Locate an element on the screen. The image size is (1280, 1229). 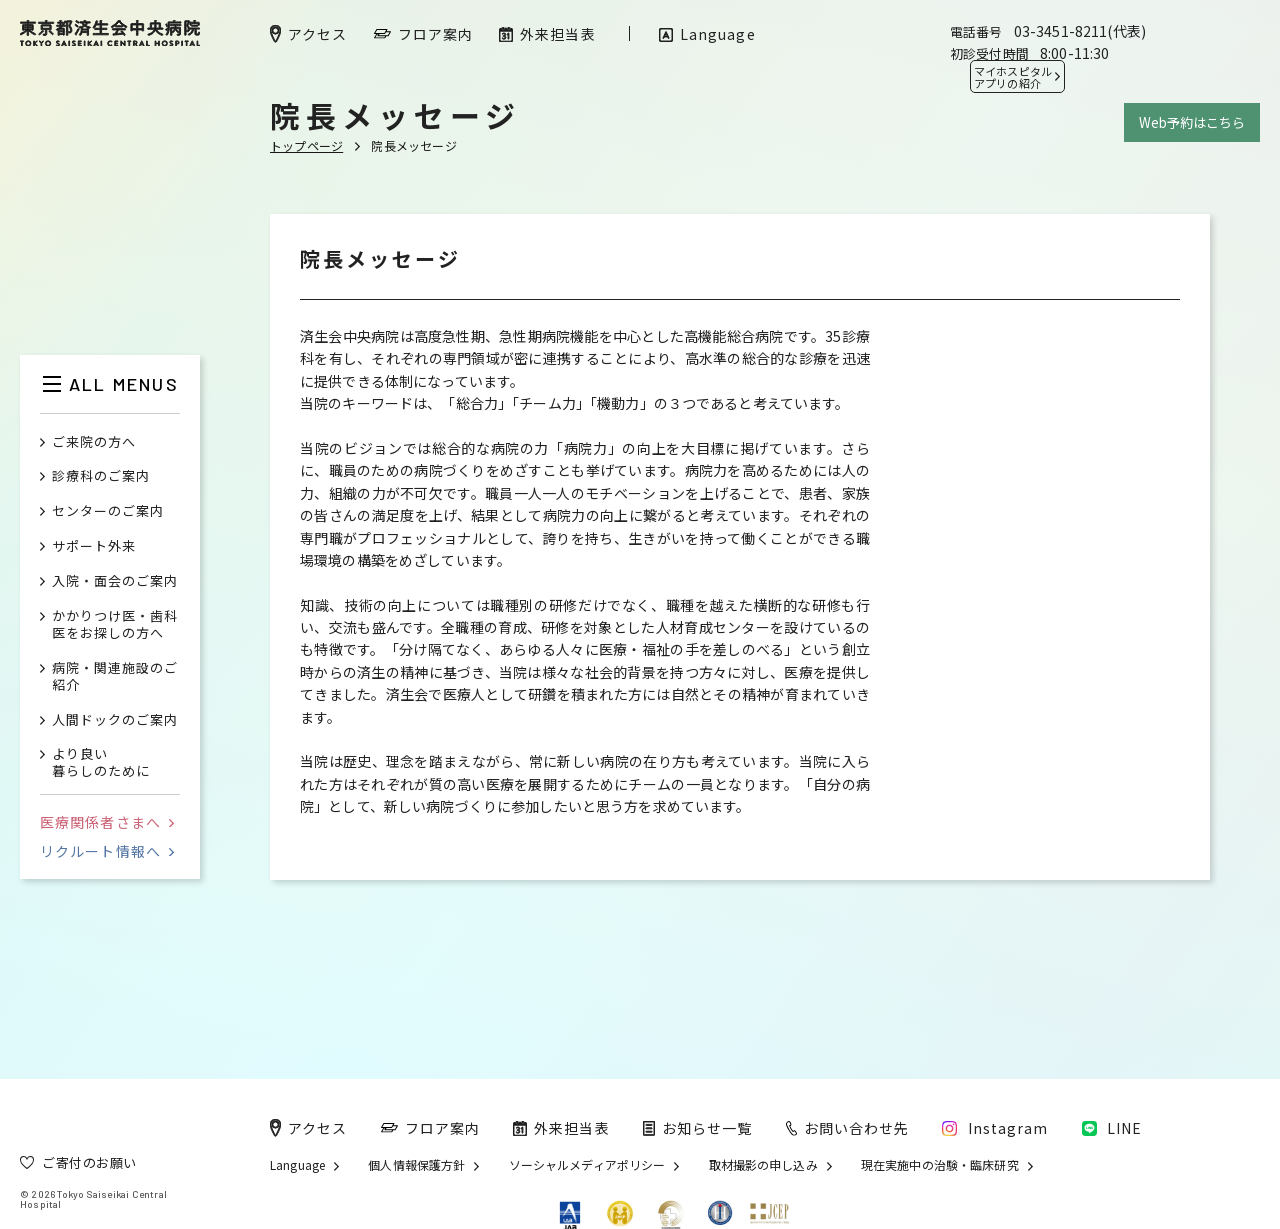
リクルート情報へ is located at coordinates (107, 851).